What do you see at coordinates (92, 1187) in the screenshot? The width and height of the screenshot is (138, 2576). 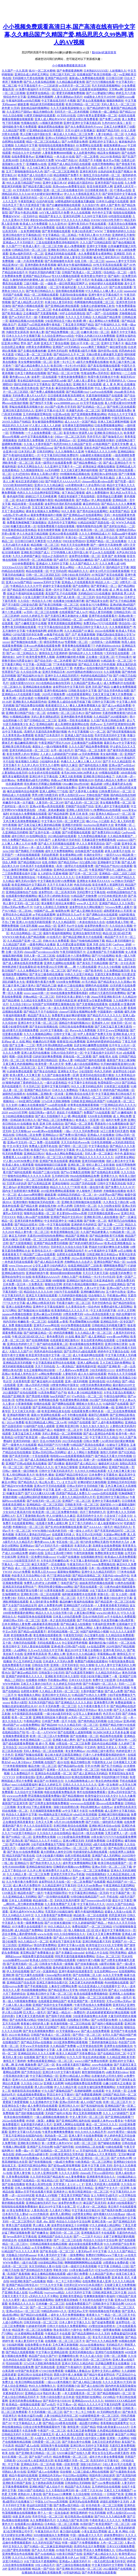 I see `欧美一级在线午夜` at bounding box center [92, 1187].